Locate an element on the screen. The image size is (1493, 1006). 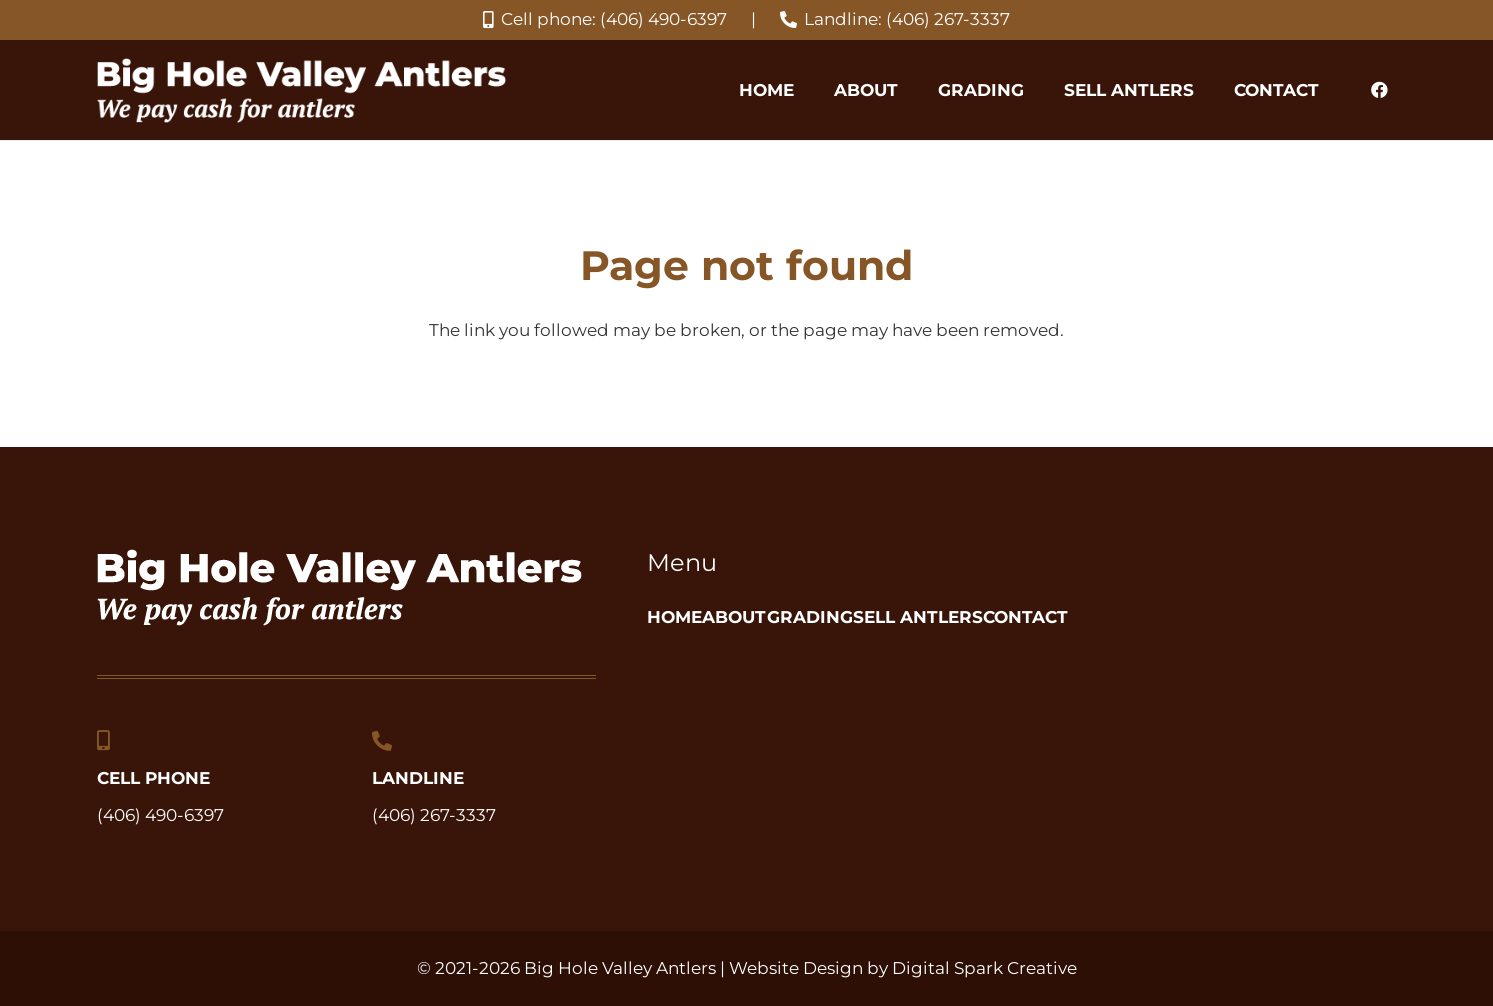
About is located at coordinates (777, 617).